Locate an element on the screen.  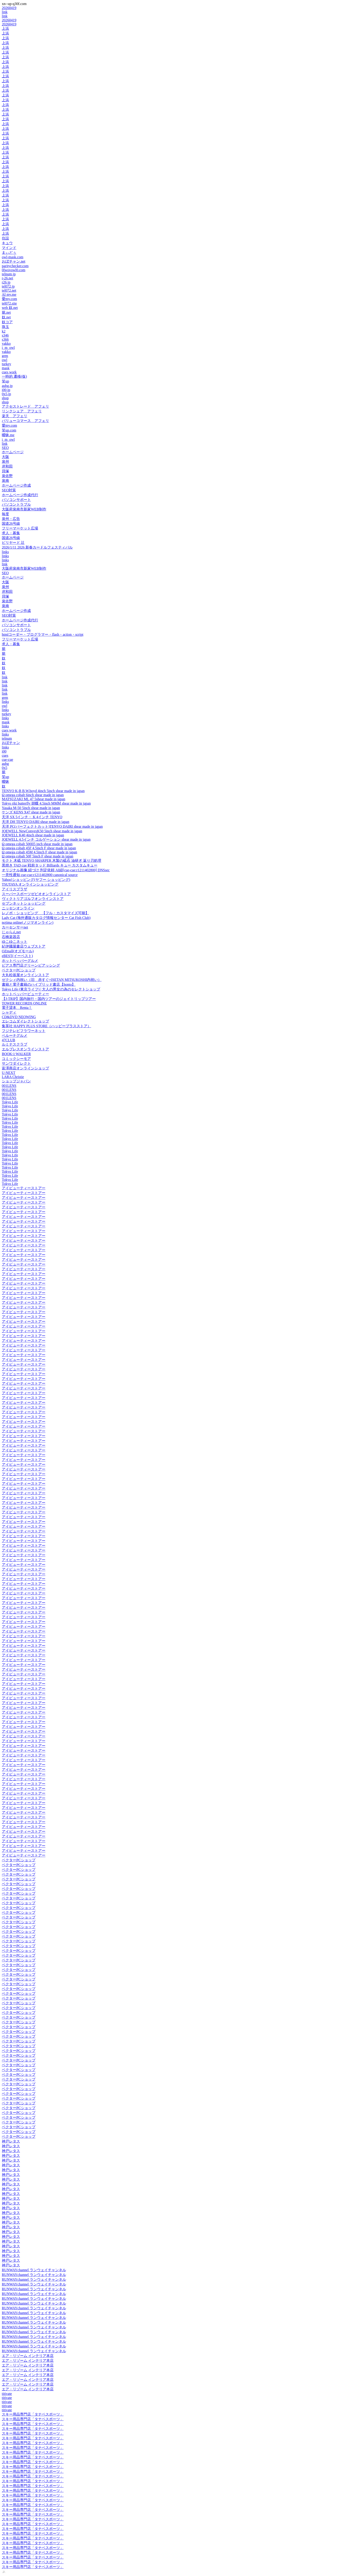
笑up.com is located at coordinates (9, 430).